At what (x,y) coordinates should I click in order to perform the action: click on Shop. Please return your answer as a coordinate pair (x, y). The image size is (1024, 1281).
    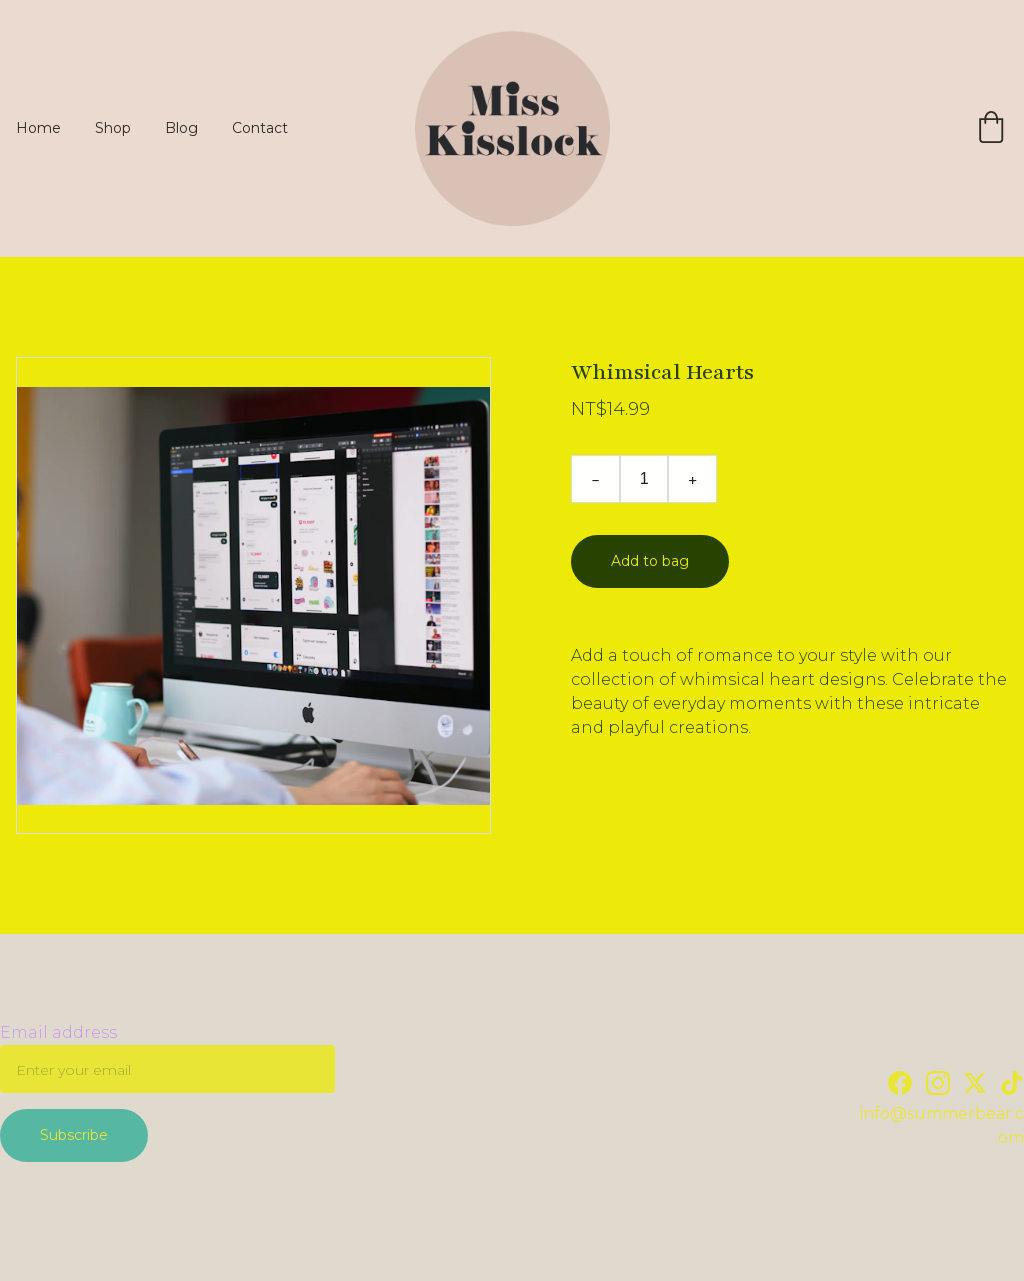
    Looking at the image, I should click on (113, 128).